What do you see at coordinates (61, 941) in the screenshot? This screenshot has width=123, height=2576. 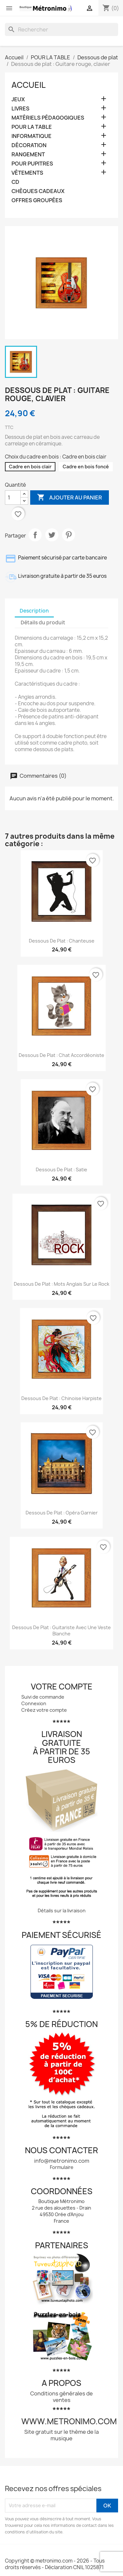 I see `Dessous de plat : Chanteuse` at bounding box center [61, 941].